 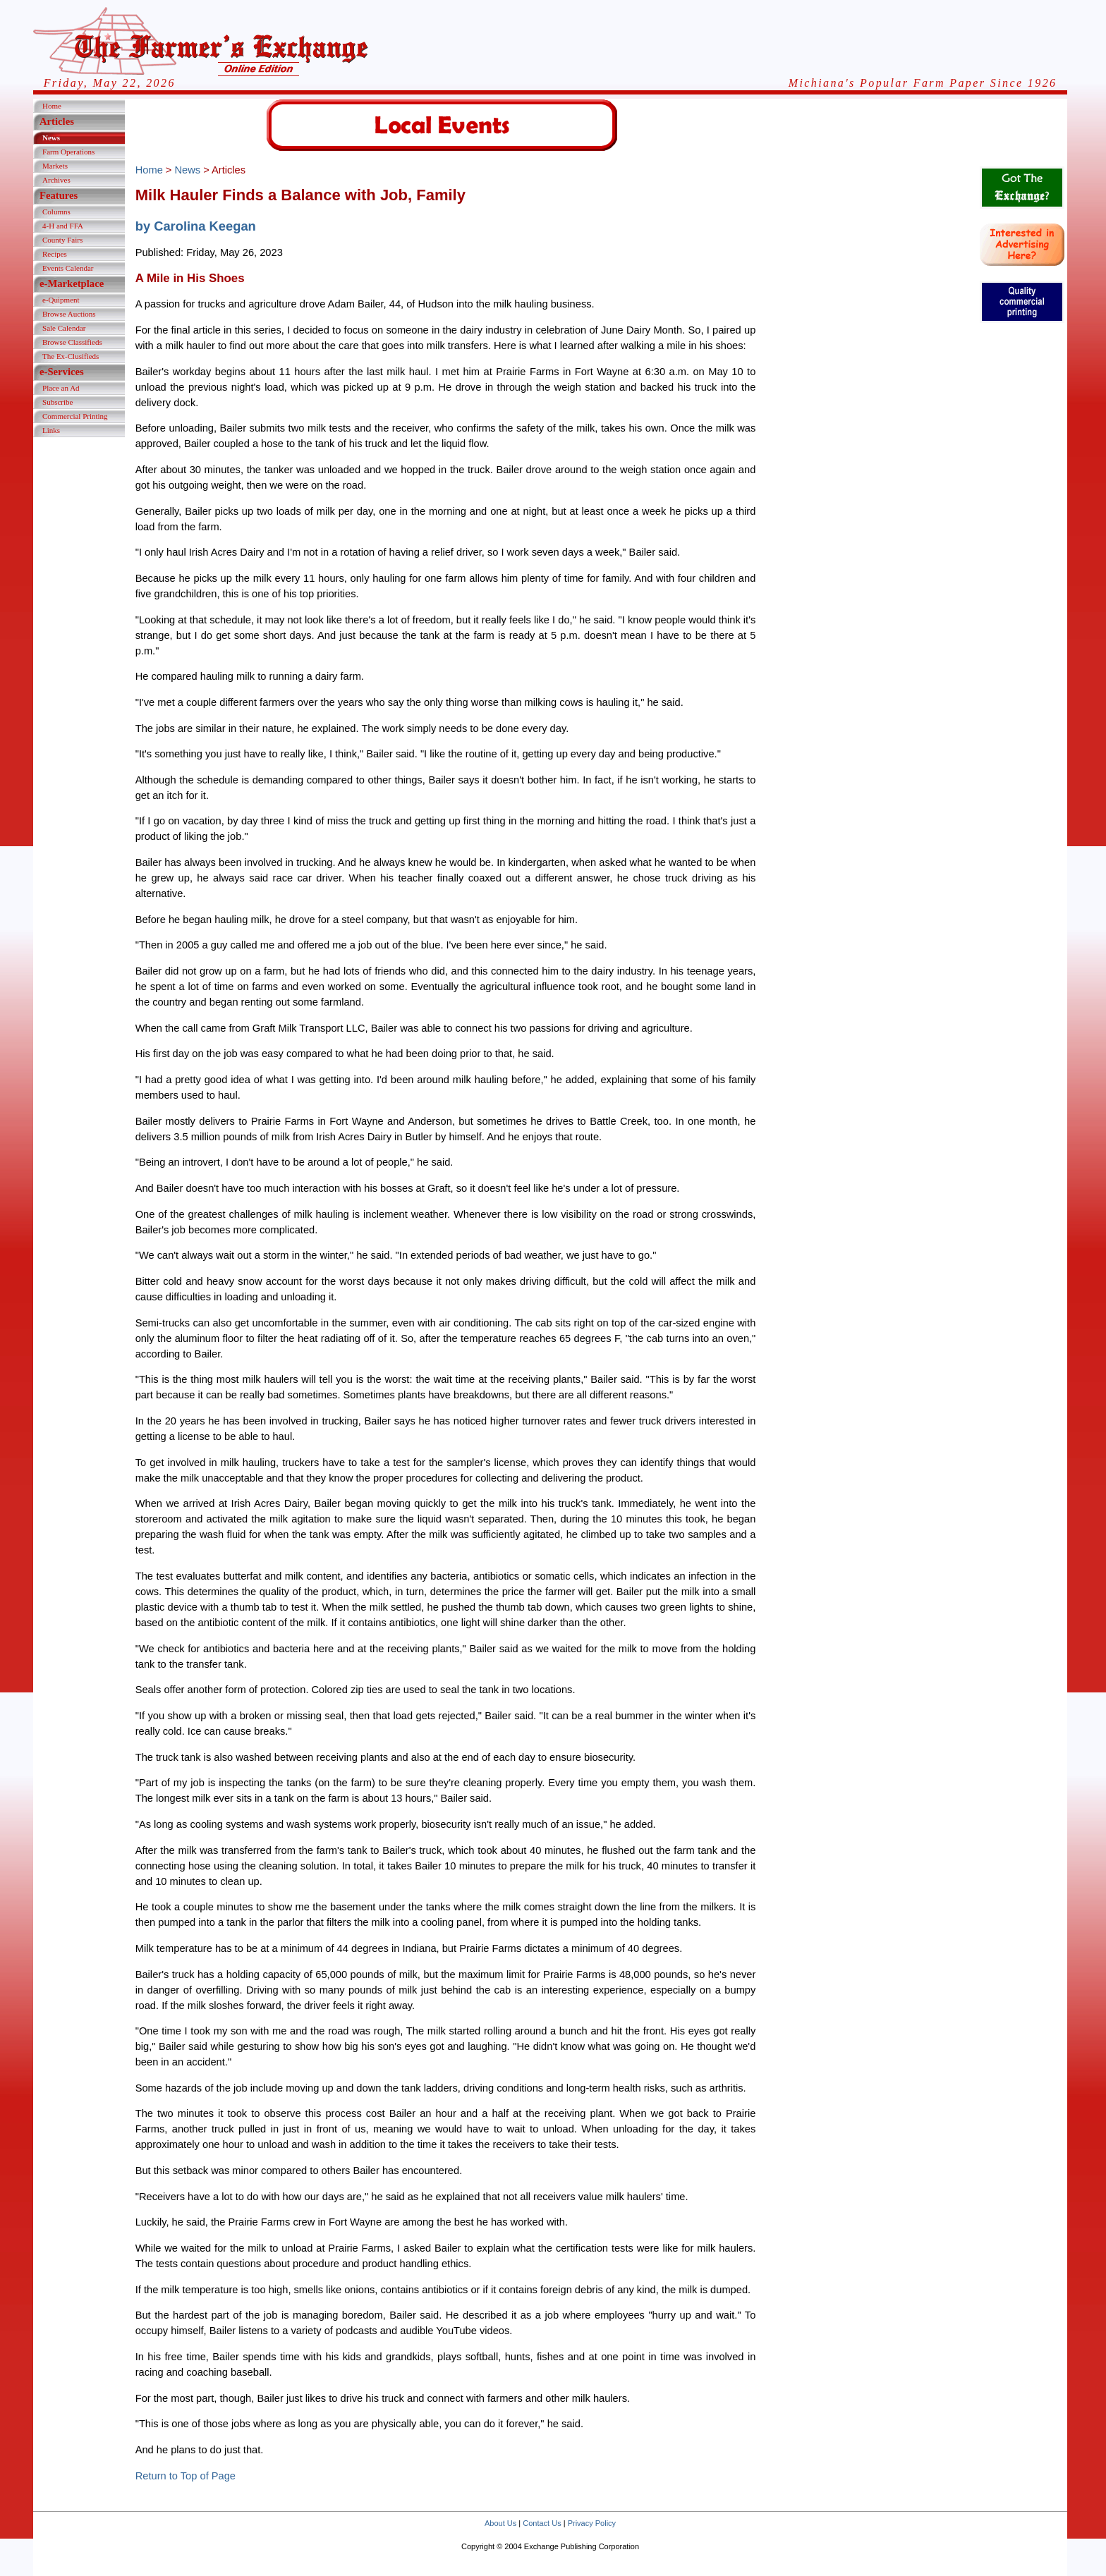 I want to click on Home, so click(x=51, y=106).